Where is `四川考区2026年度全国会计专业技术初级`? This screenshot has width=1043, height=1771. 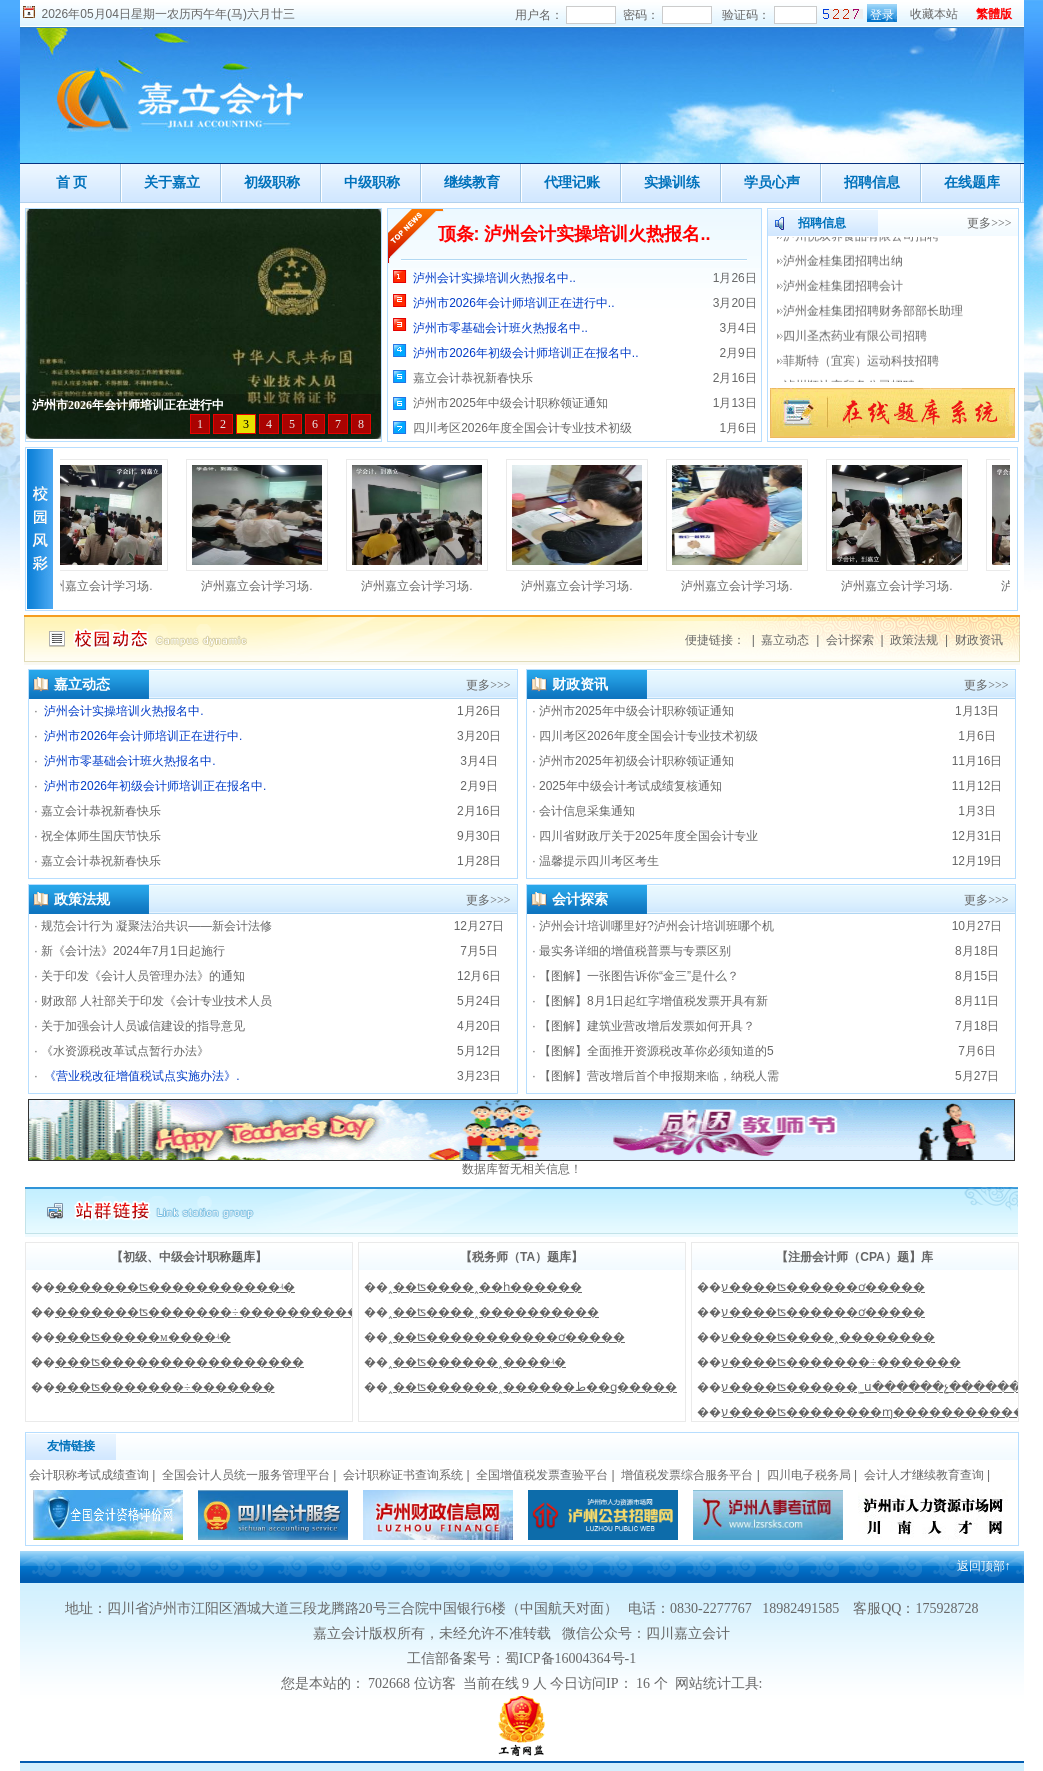
四川考区2026年度全国会计专业技术初级 is located at coordinates (522, 428).